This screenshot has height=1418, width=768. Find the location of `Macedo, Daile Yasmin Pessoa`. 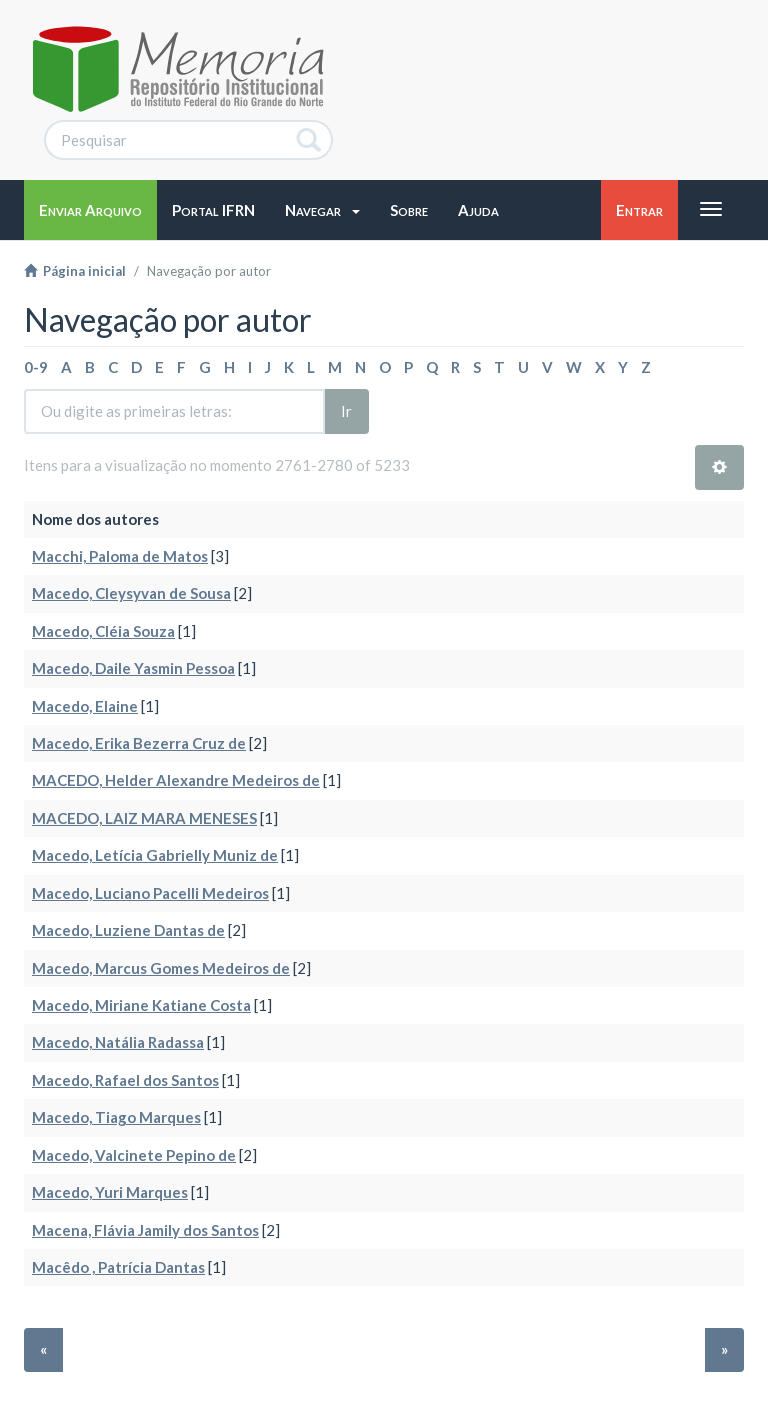

Macedo, Daile Yasmin Pessoa is located at coordinates (133, 668).